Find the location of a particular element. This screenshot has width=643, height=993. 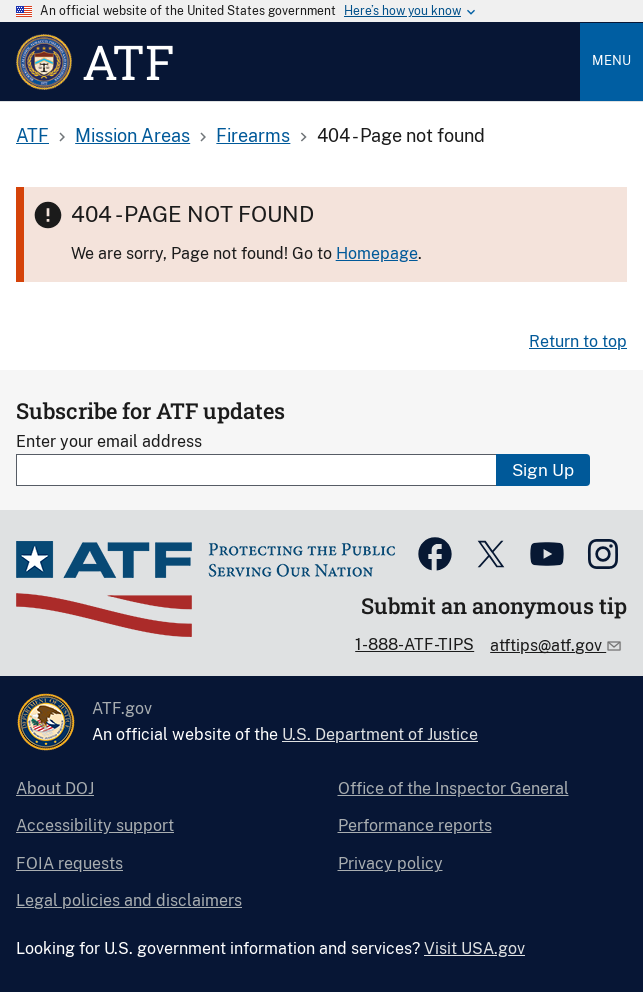

atftips@atf.gov is located at coordinates (548, 645).